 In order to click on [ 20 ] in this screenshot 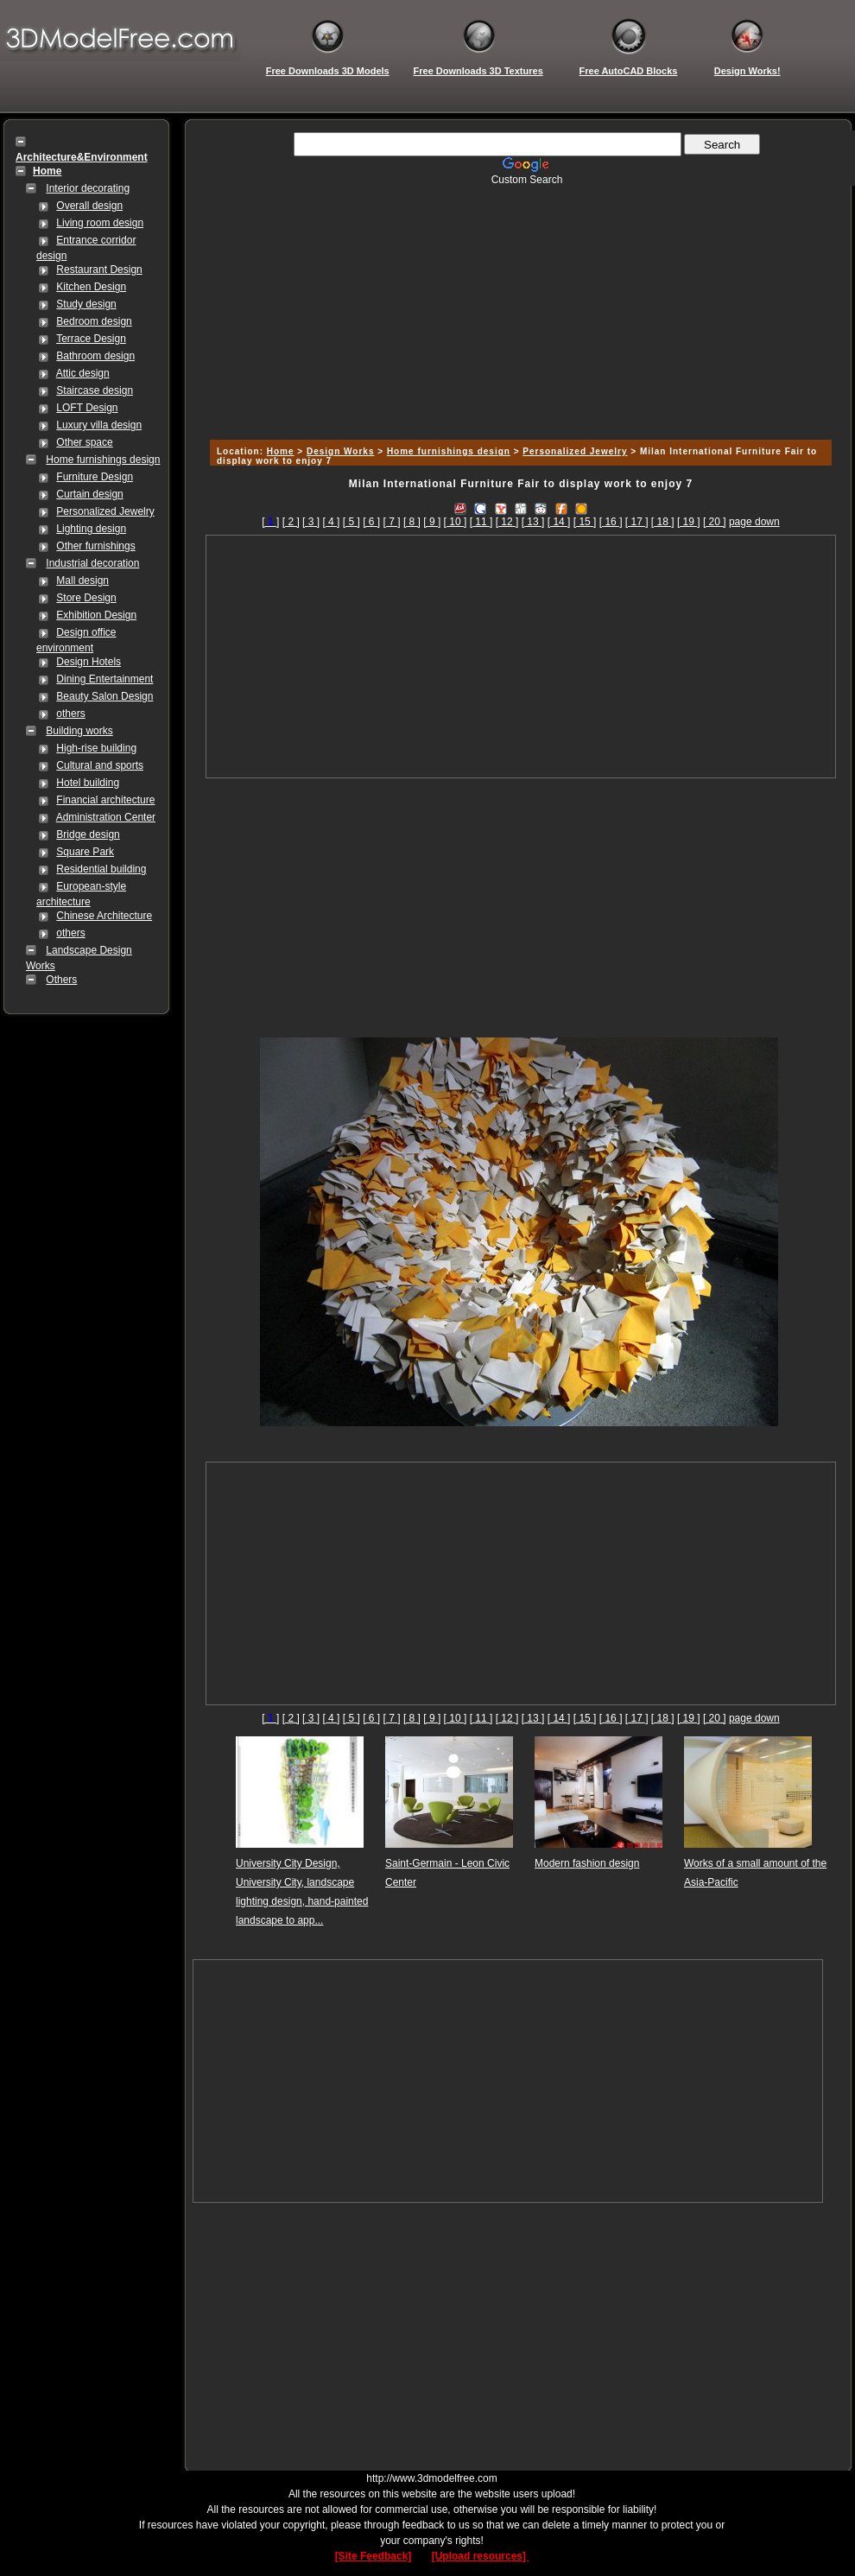, I will do `click(714, 522)`.